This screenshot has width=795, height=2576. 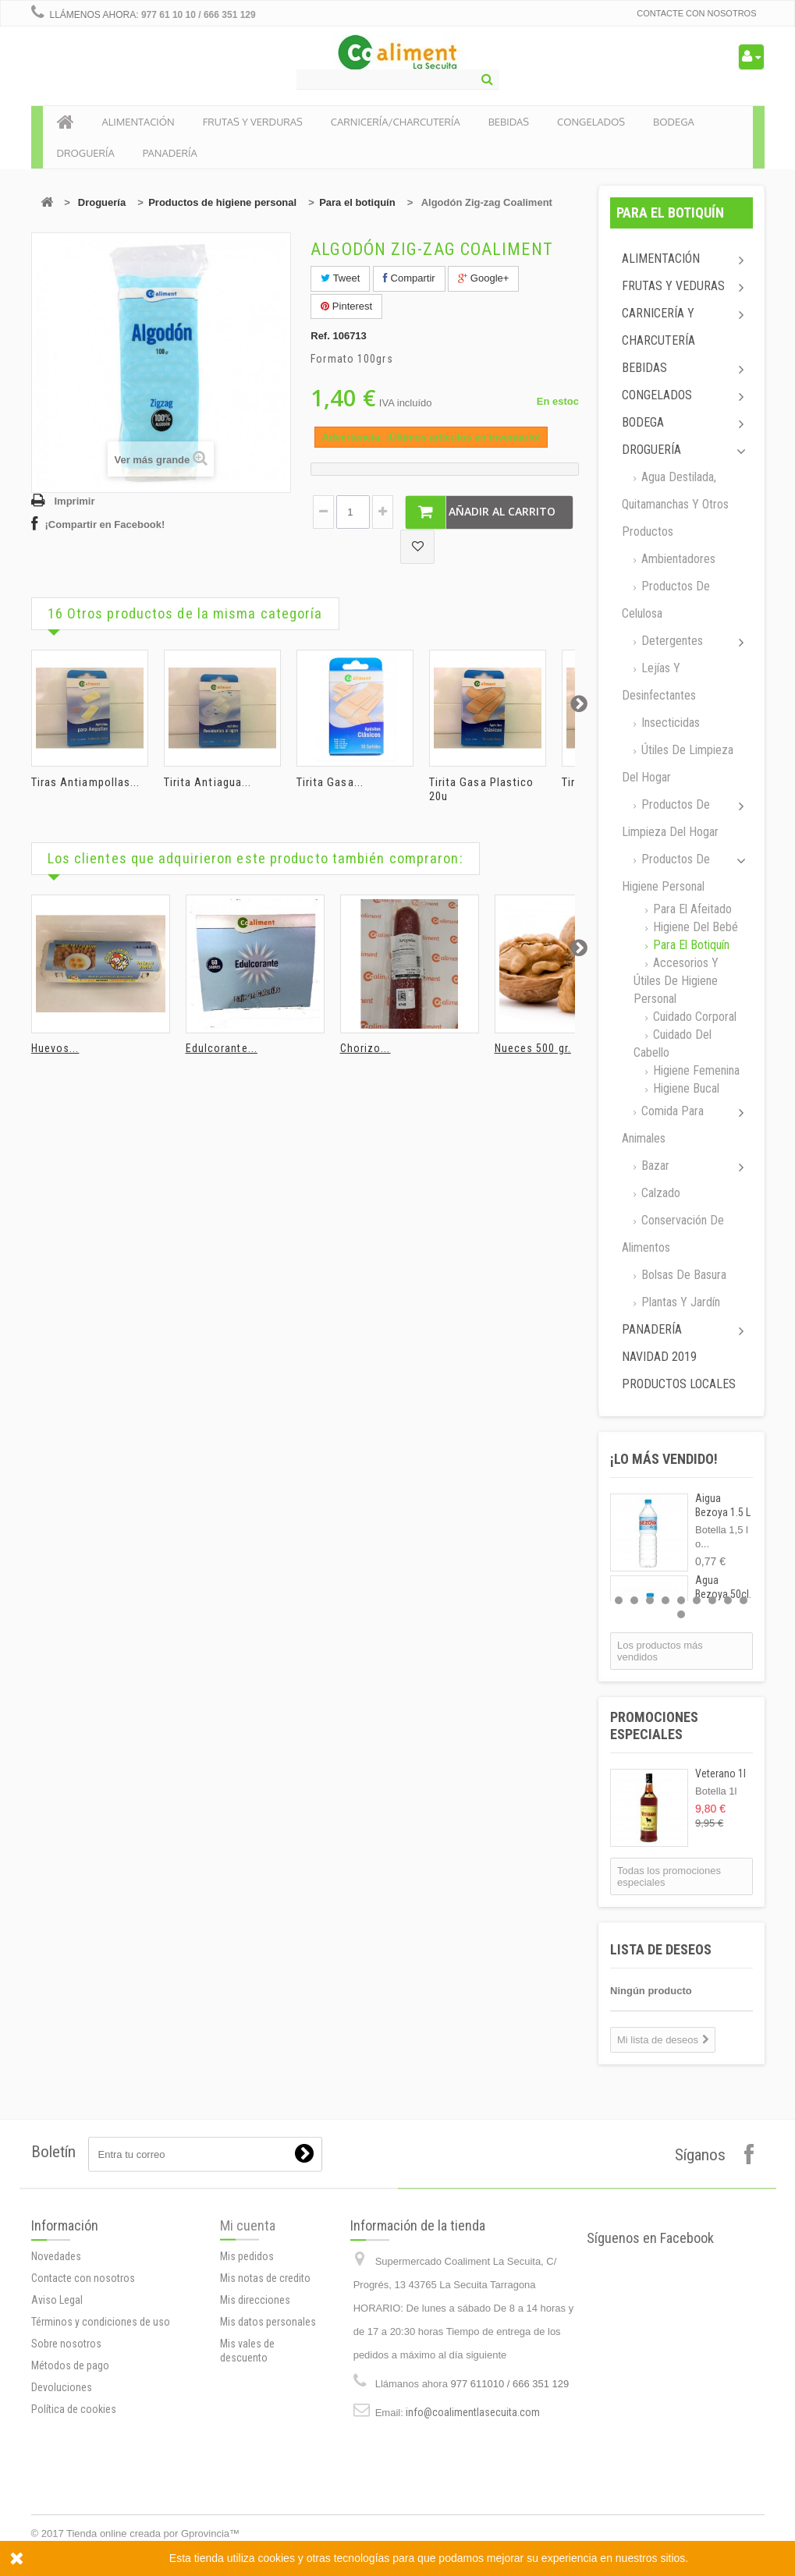 What do you see at coordinates (247, 2369) in the screenshot?
I see `Mis pedidos` at bounding box center [247, 2369].